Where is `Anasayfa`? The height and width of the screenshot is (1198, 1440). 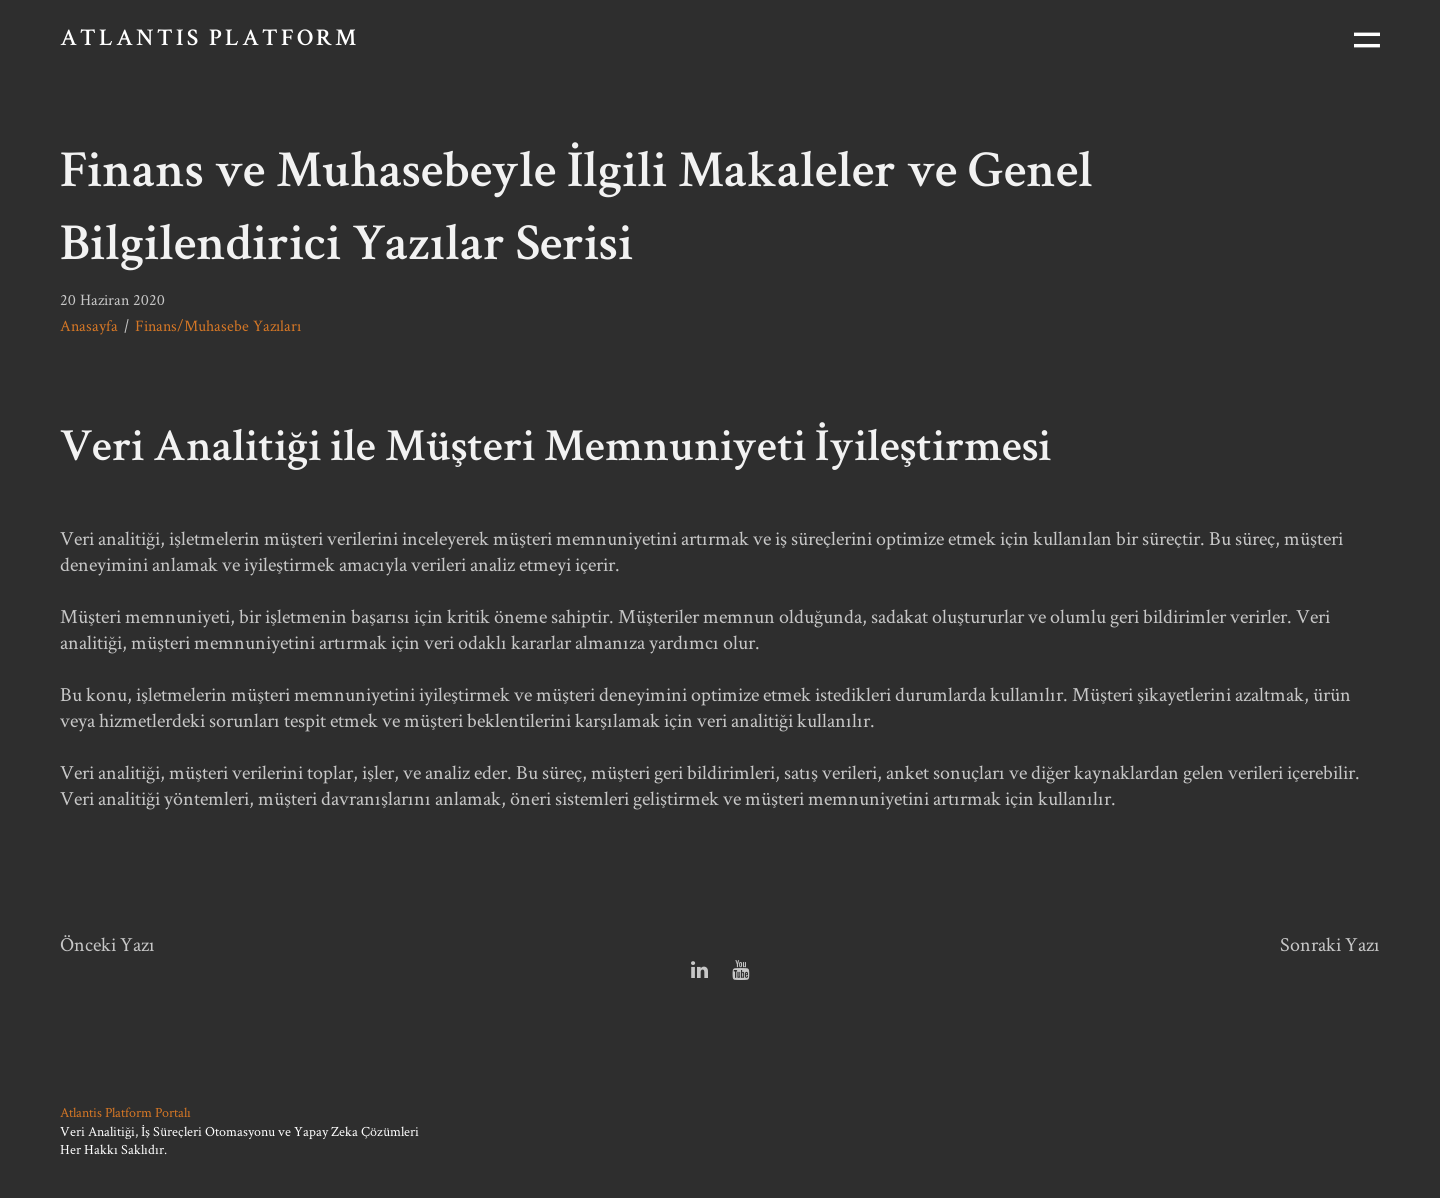
Anasayfa is located at coordinates (89, 325).